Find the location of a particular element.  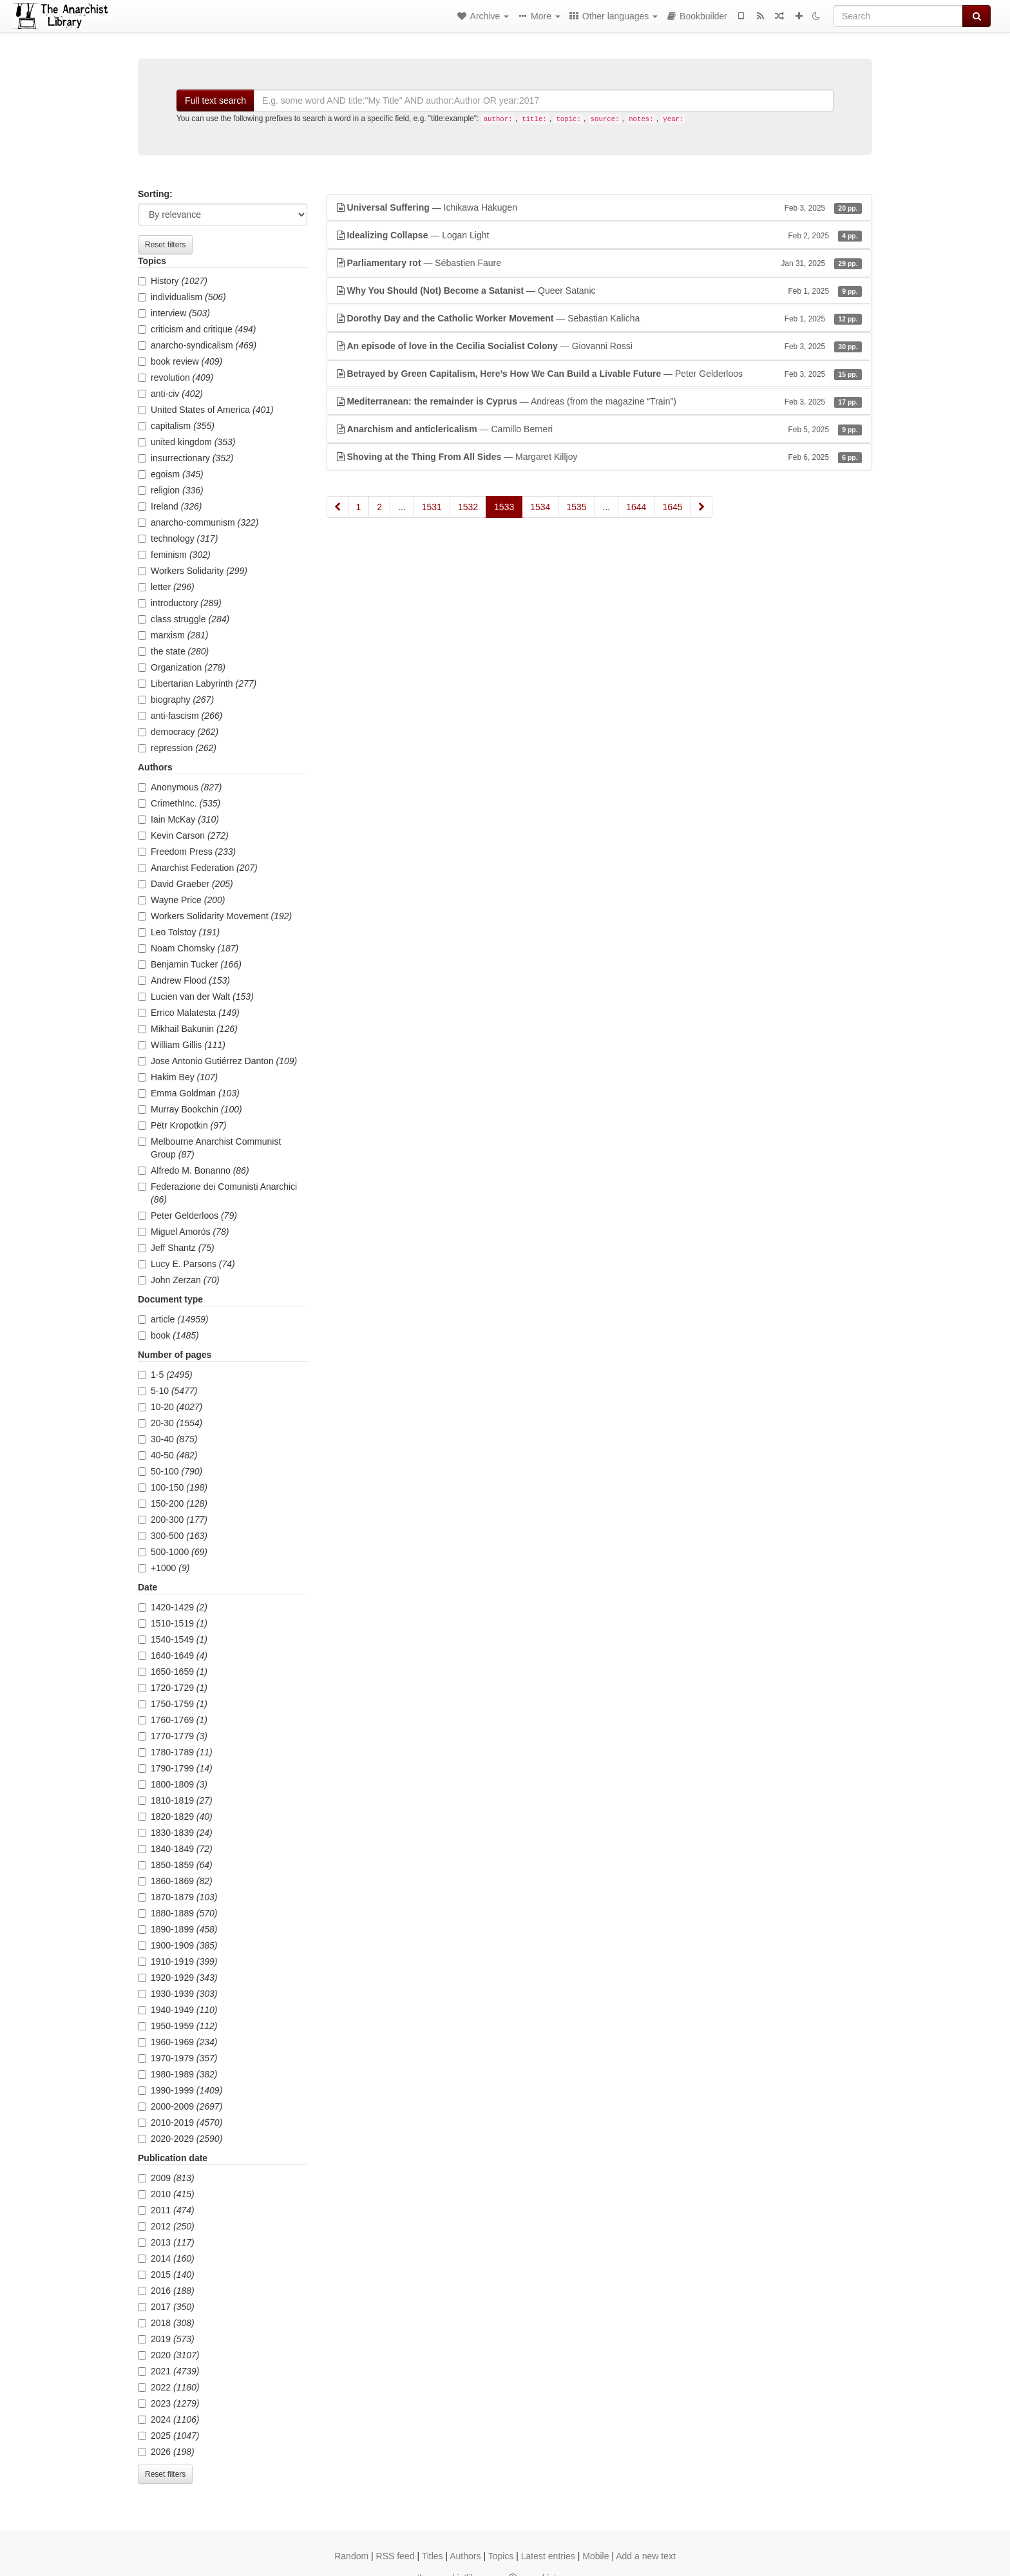

1-5 is located at coordinates (165, 1374).